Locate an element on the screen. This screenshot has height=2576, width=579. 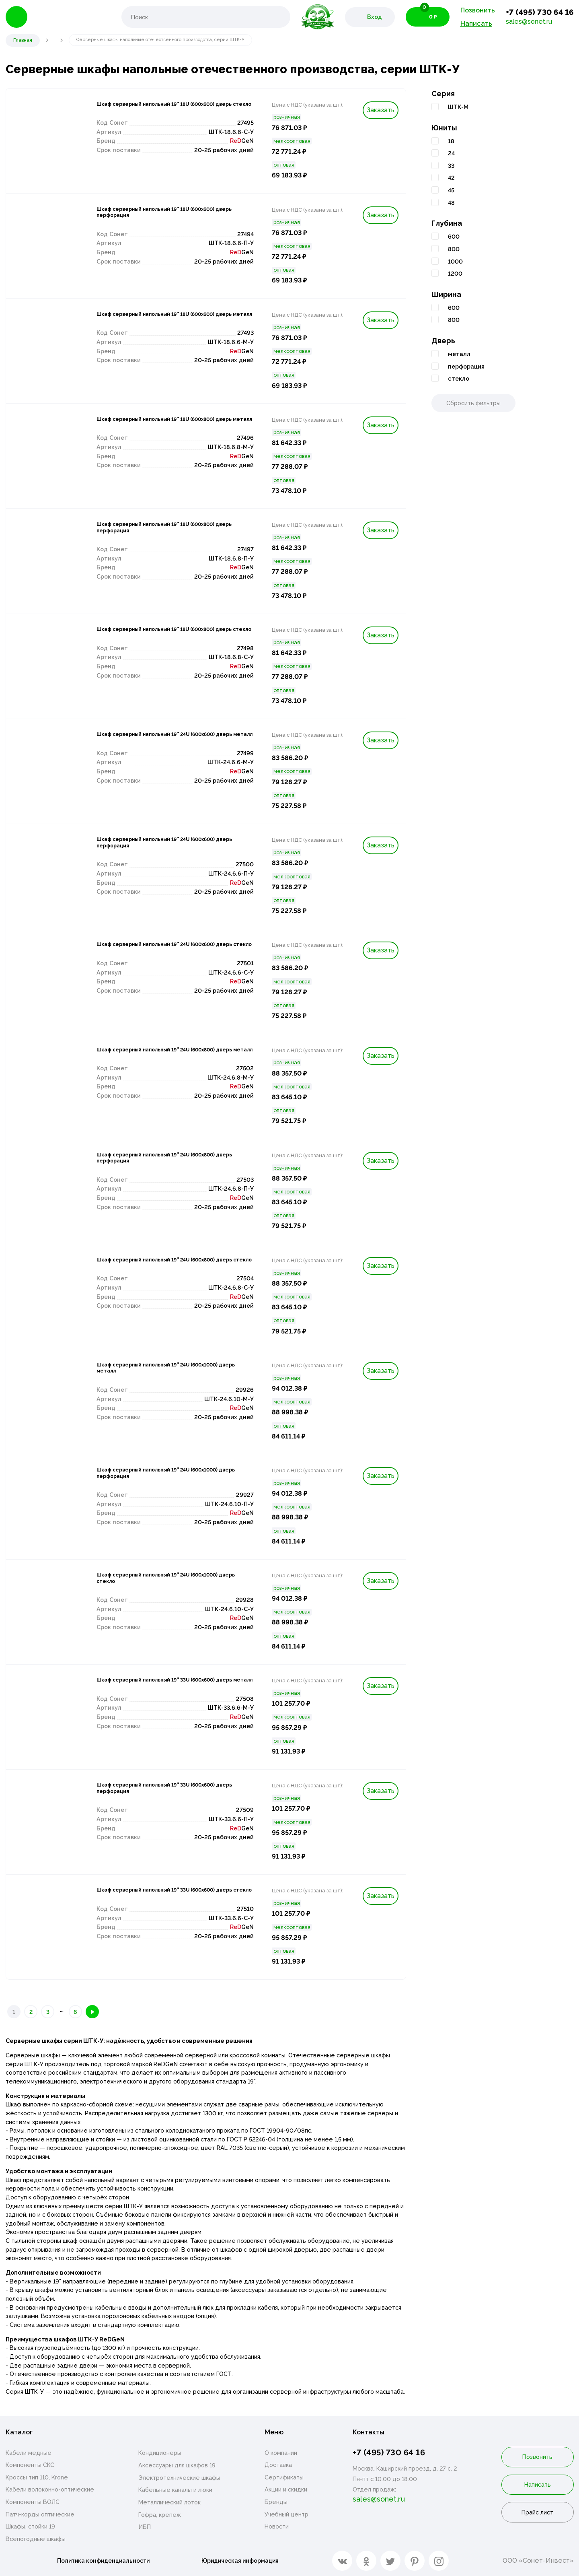
Патч-корды оптические is located at coordinates (40, 2515).